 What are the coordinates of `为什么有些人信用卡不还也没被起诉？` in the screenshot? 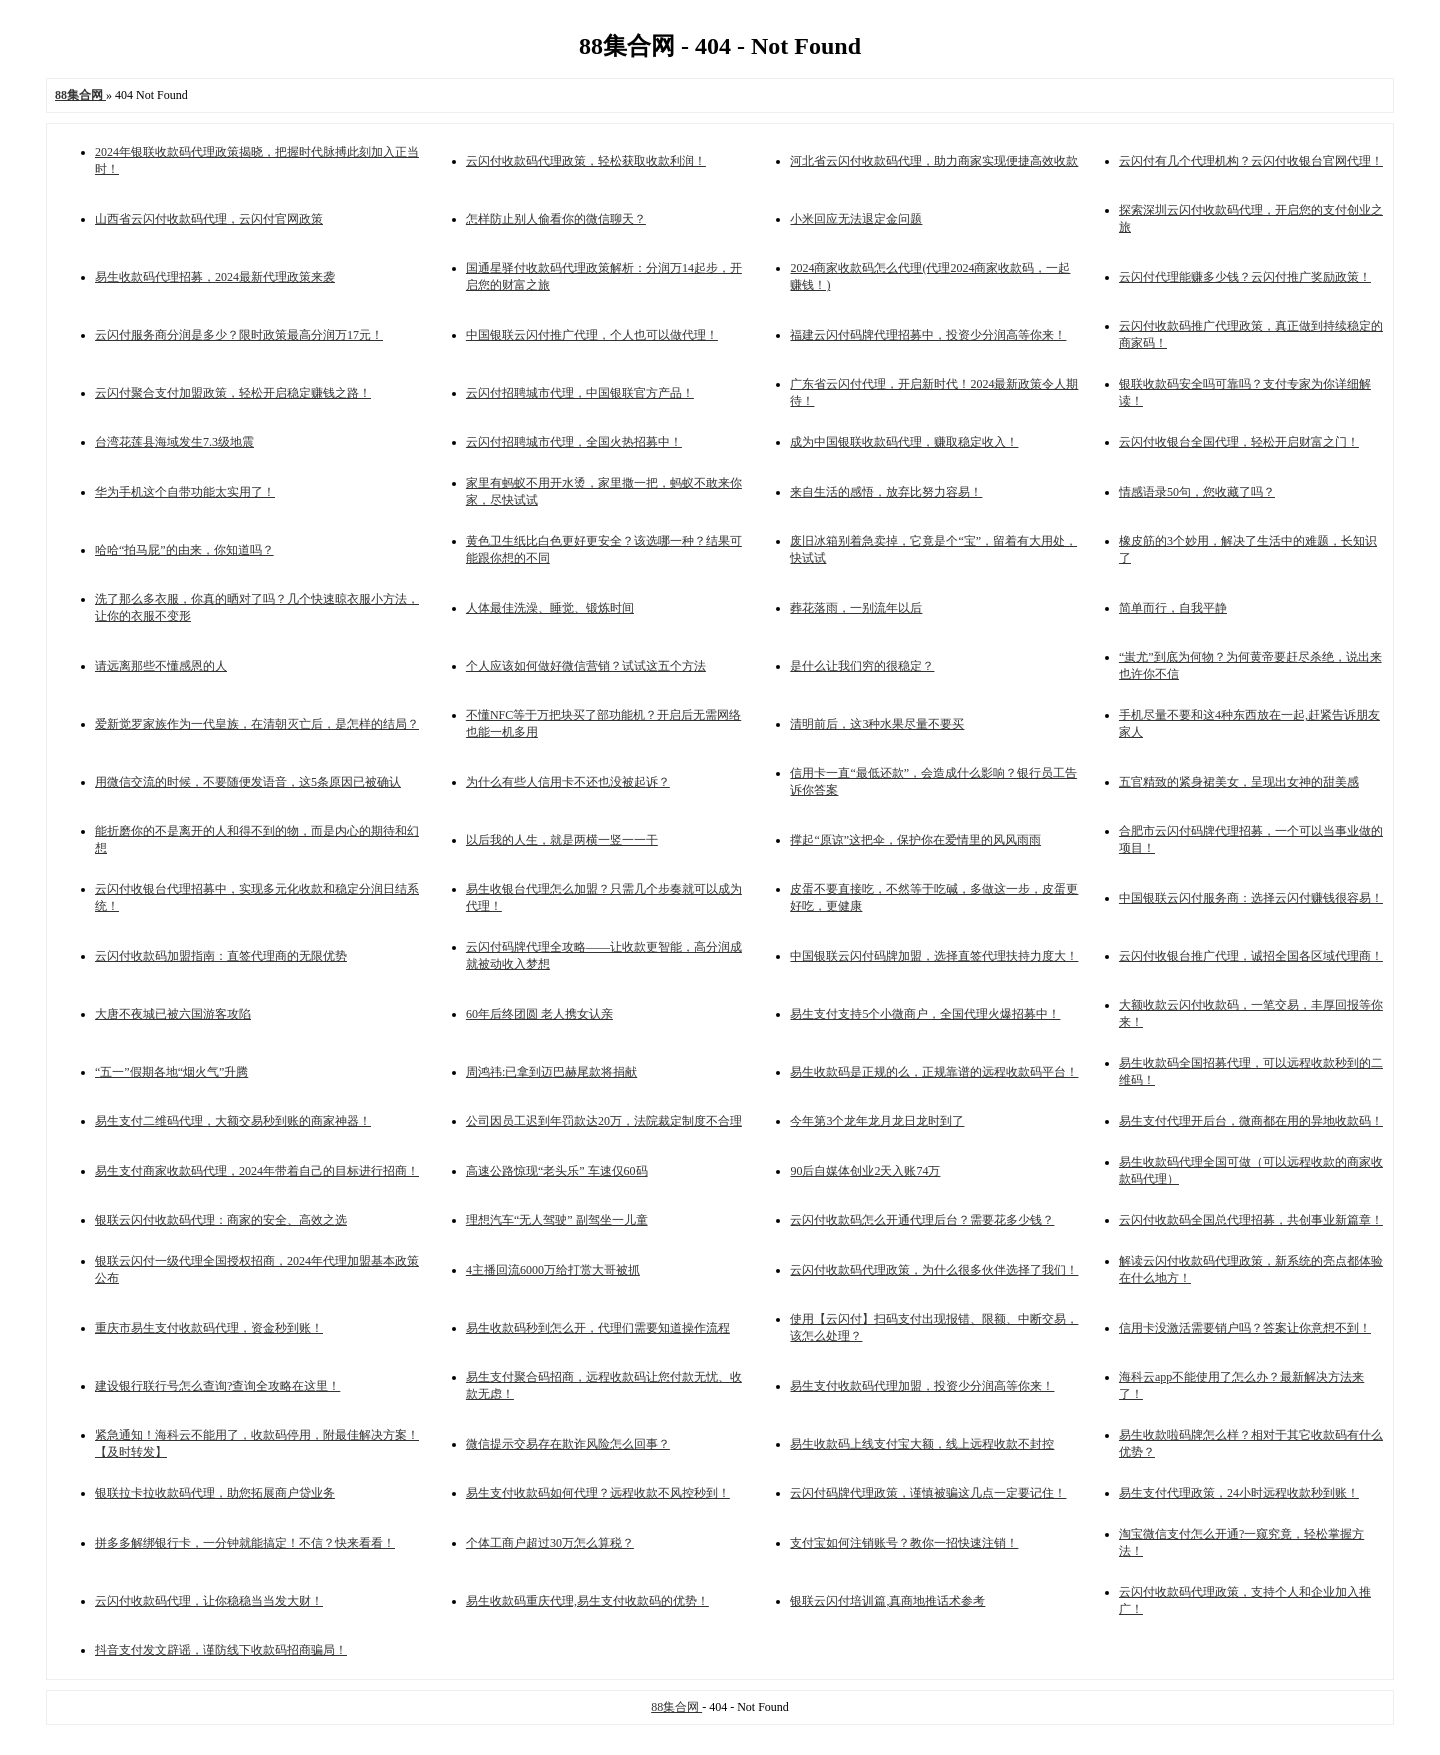 It's located at (568, 782).